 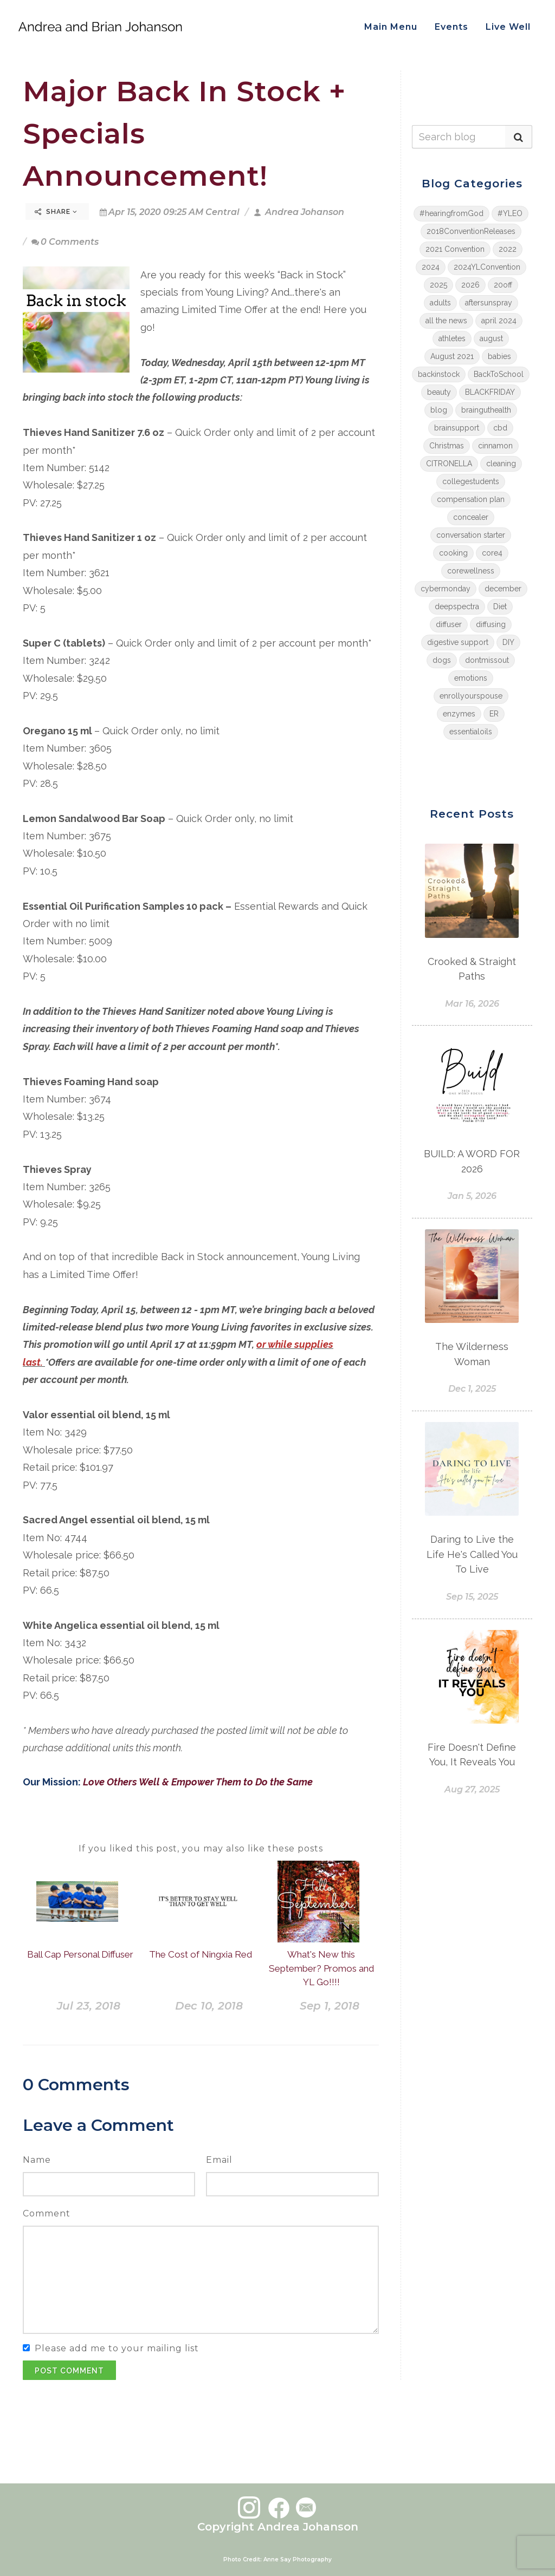 What do you see at coordinates (492, 553) in the screenshot?
I see `core4` at bounding box center [492, 553].